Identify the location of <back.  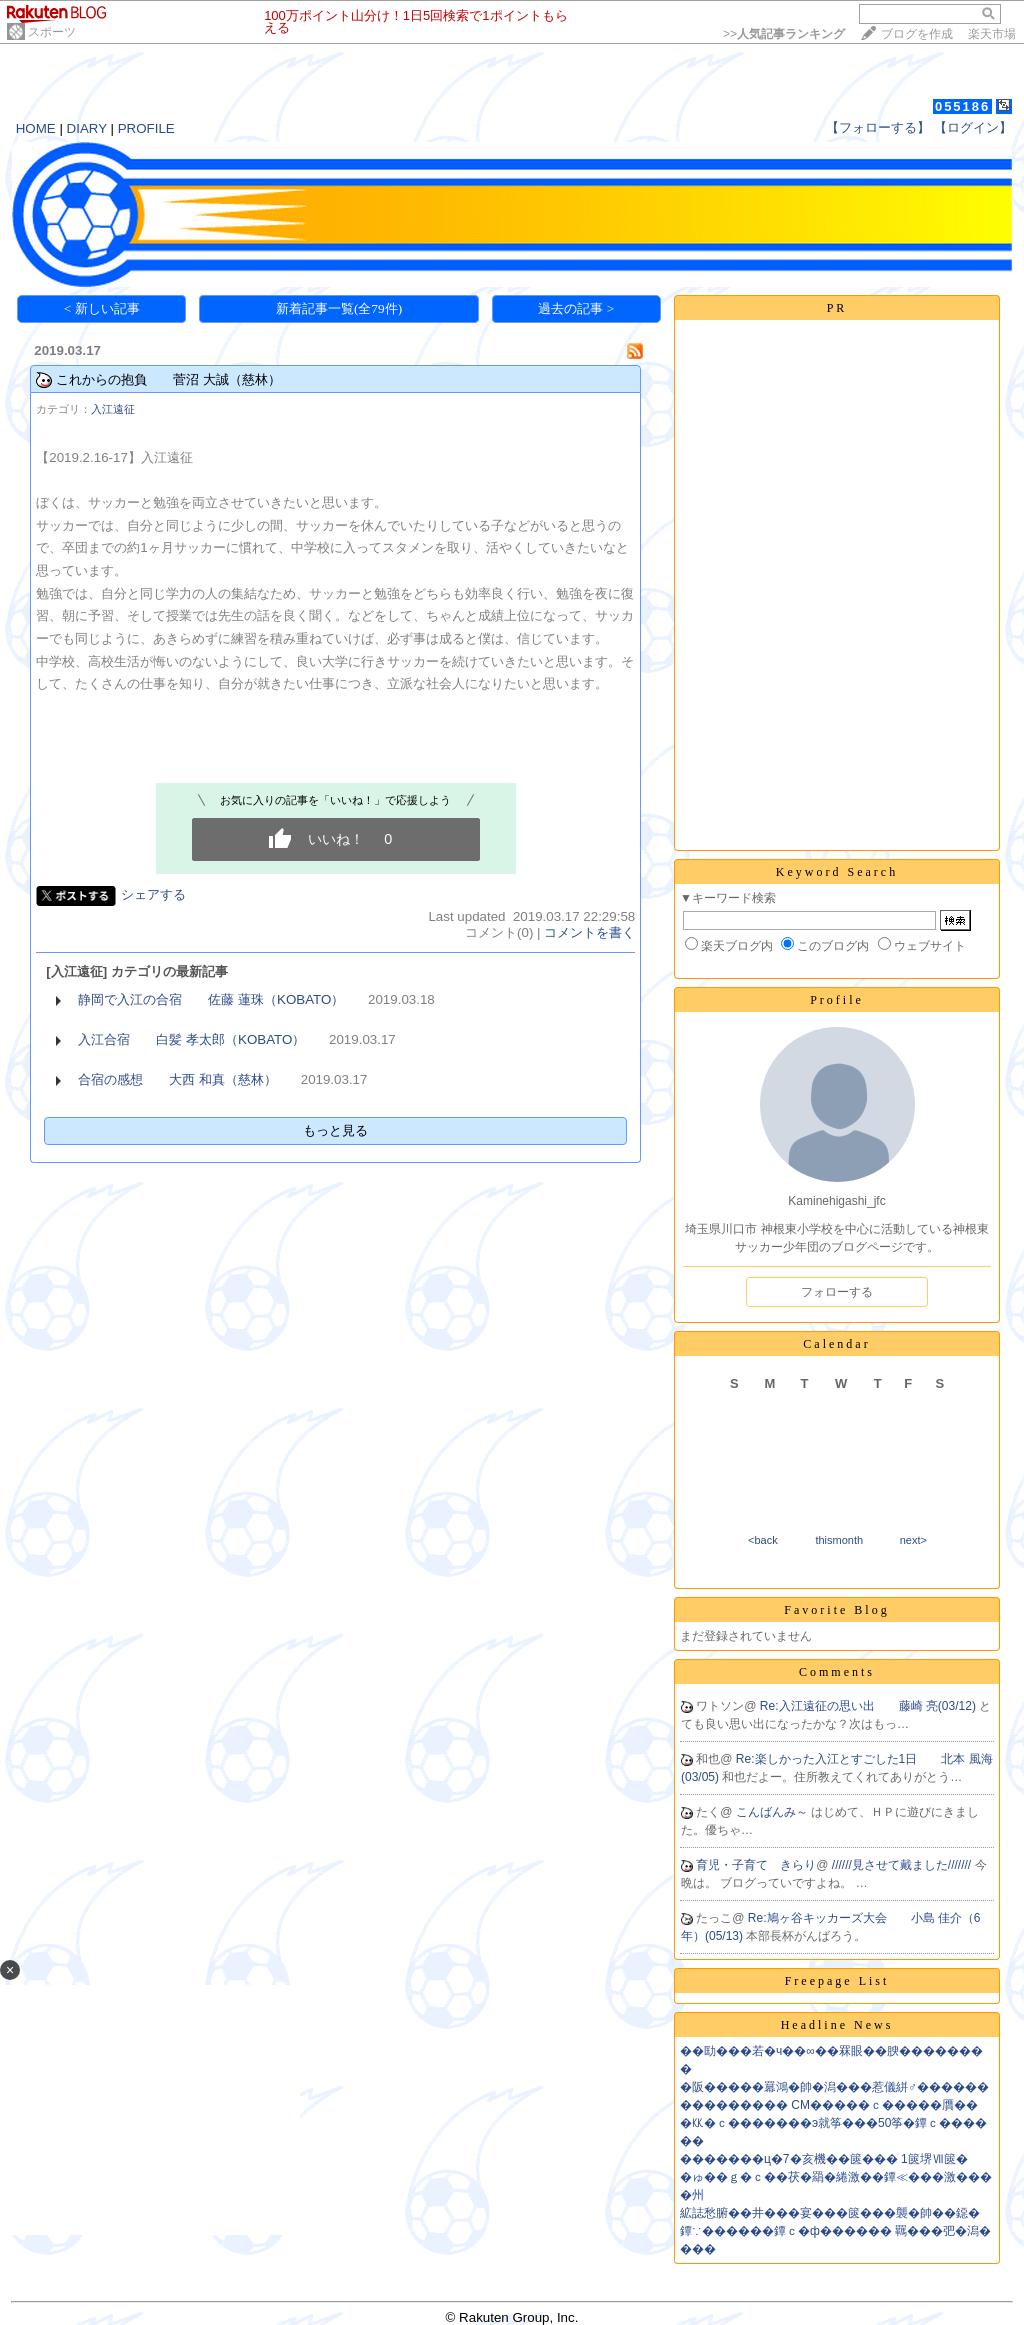
(763, 1540).